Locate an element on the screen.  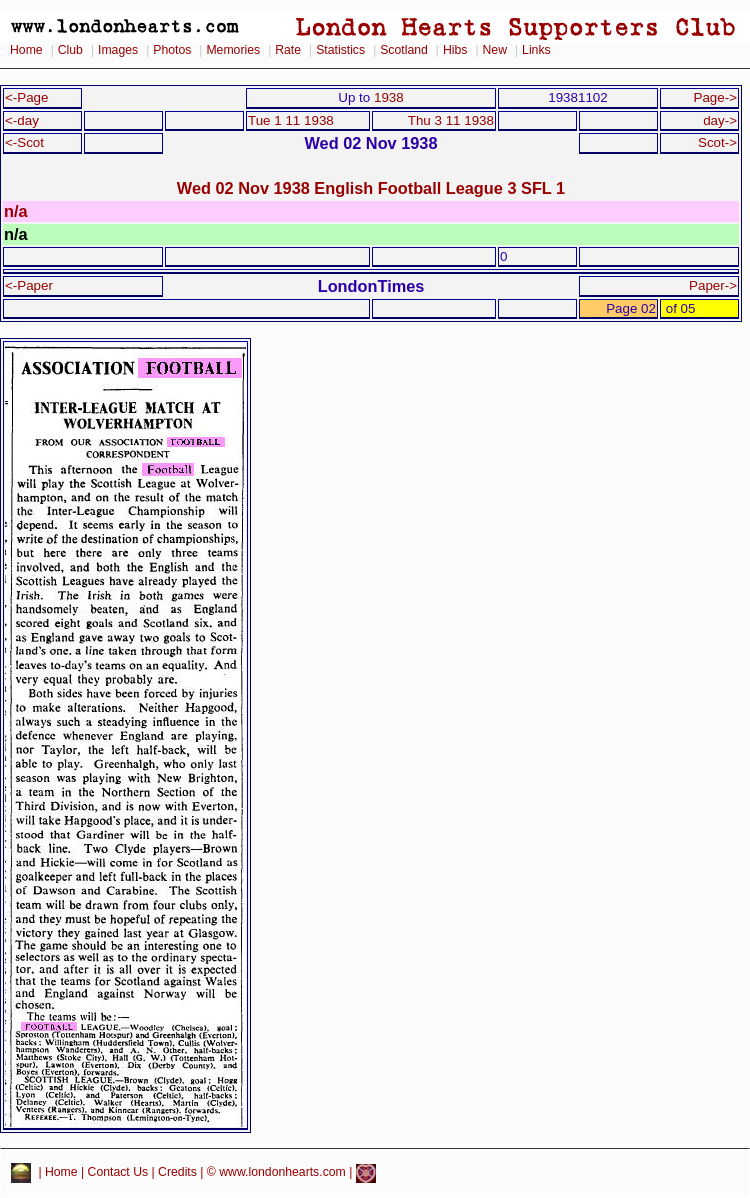
Photos is located at coordinates (172, 50).